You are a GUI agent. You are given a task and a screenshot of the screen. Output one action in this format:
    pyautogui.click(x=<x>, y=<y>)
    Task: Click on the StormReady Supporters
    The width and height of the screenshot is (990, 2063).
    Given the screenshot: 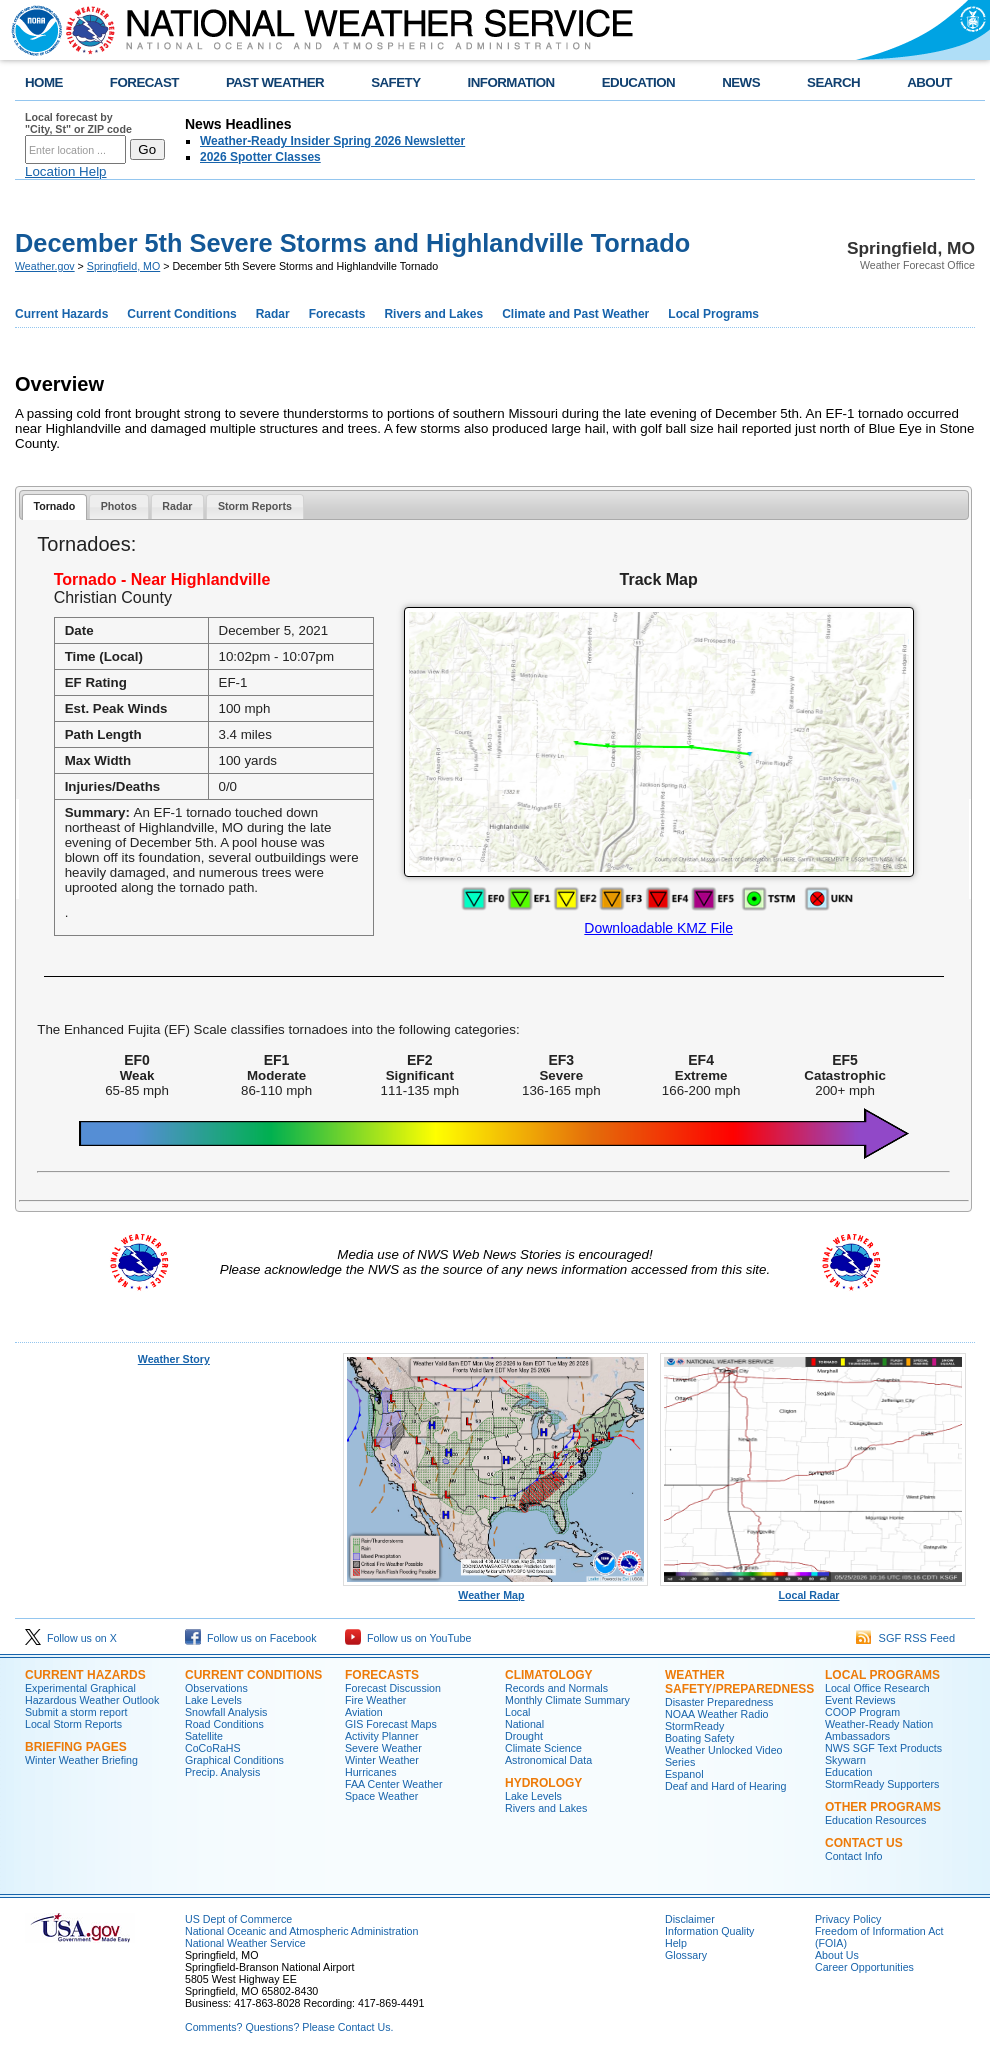 What is the action you would take?
    pyautogui.click(x=882, y=1784)
    